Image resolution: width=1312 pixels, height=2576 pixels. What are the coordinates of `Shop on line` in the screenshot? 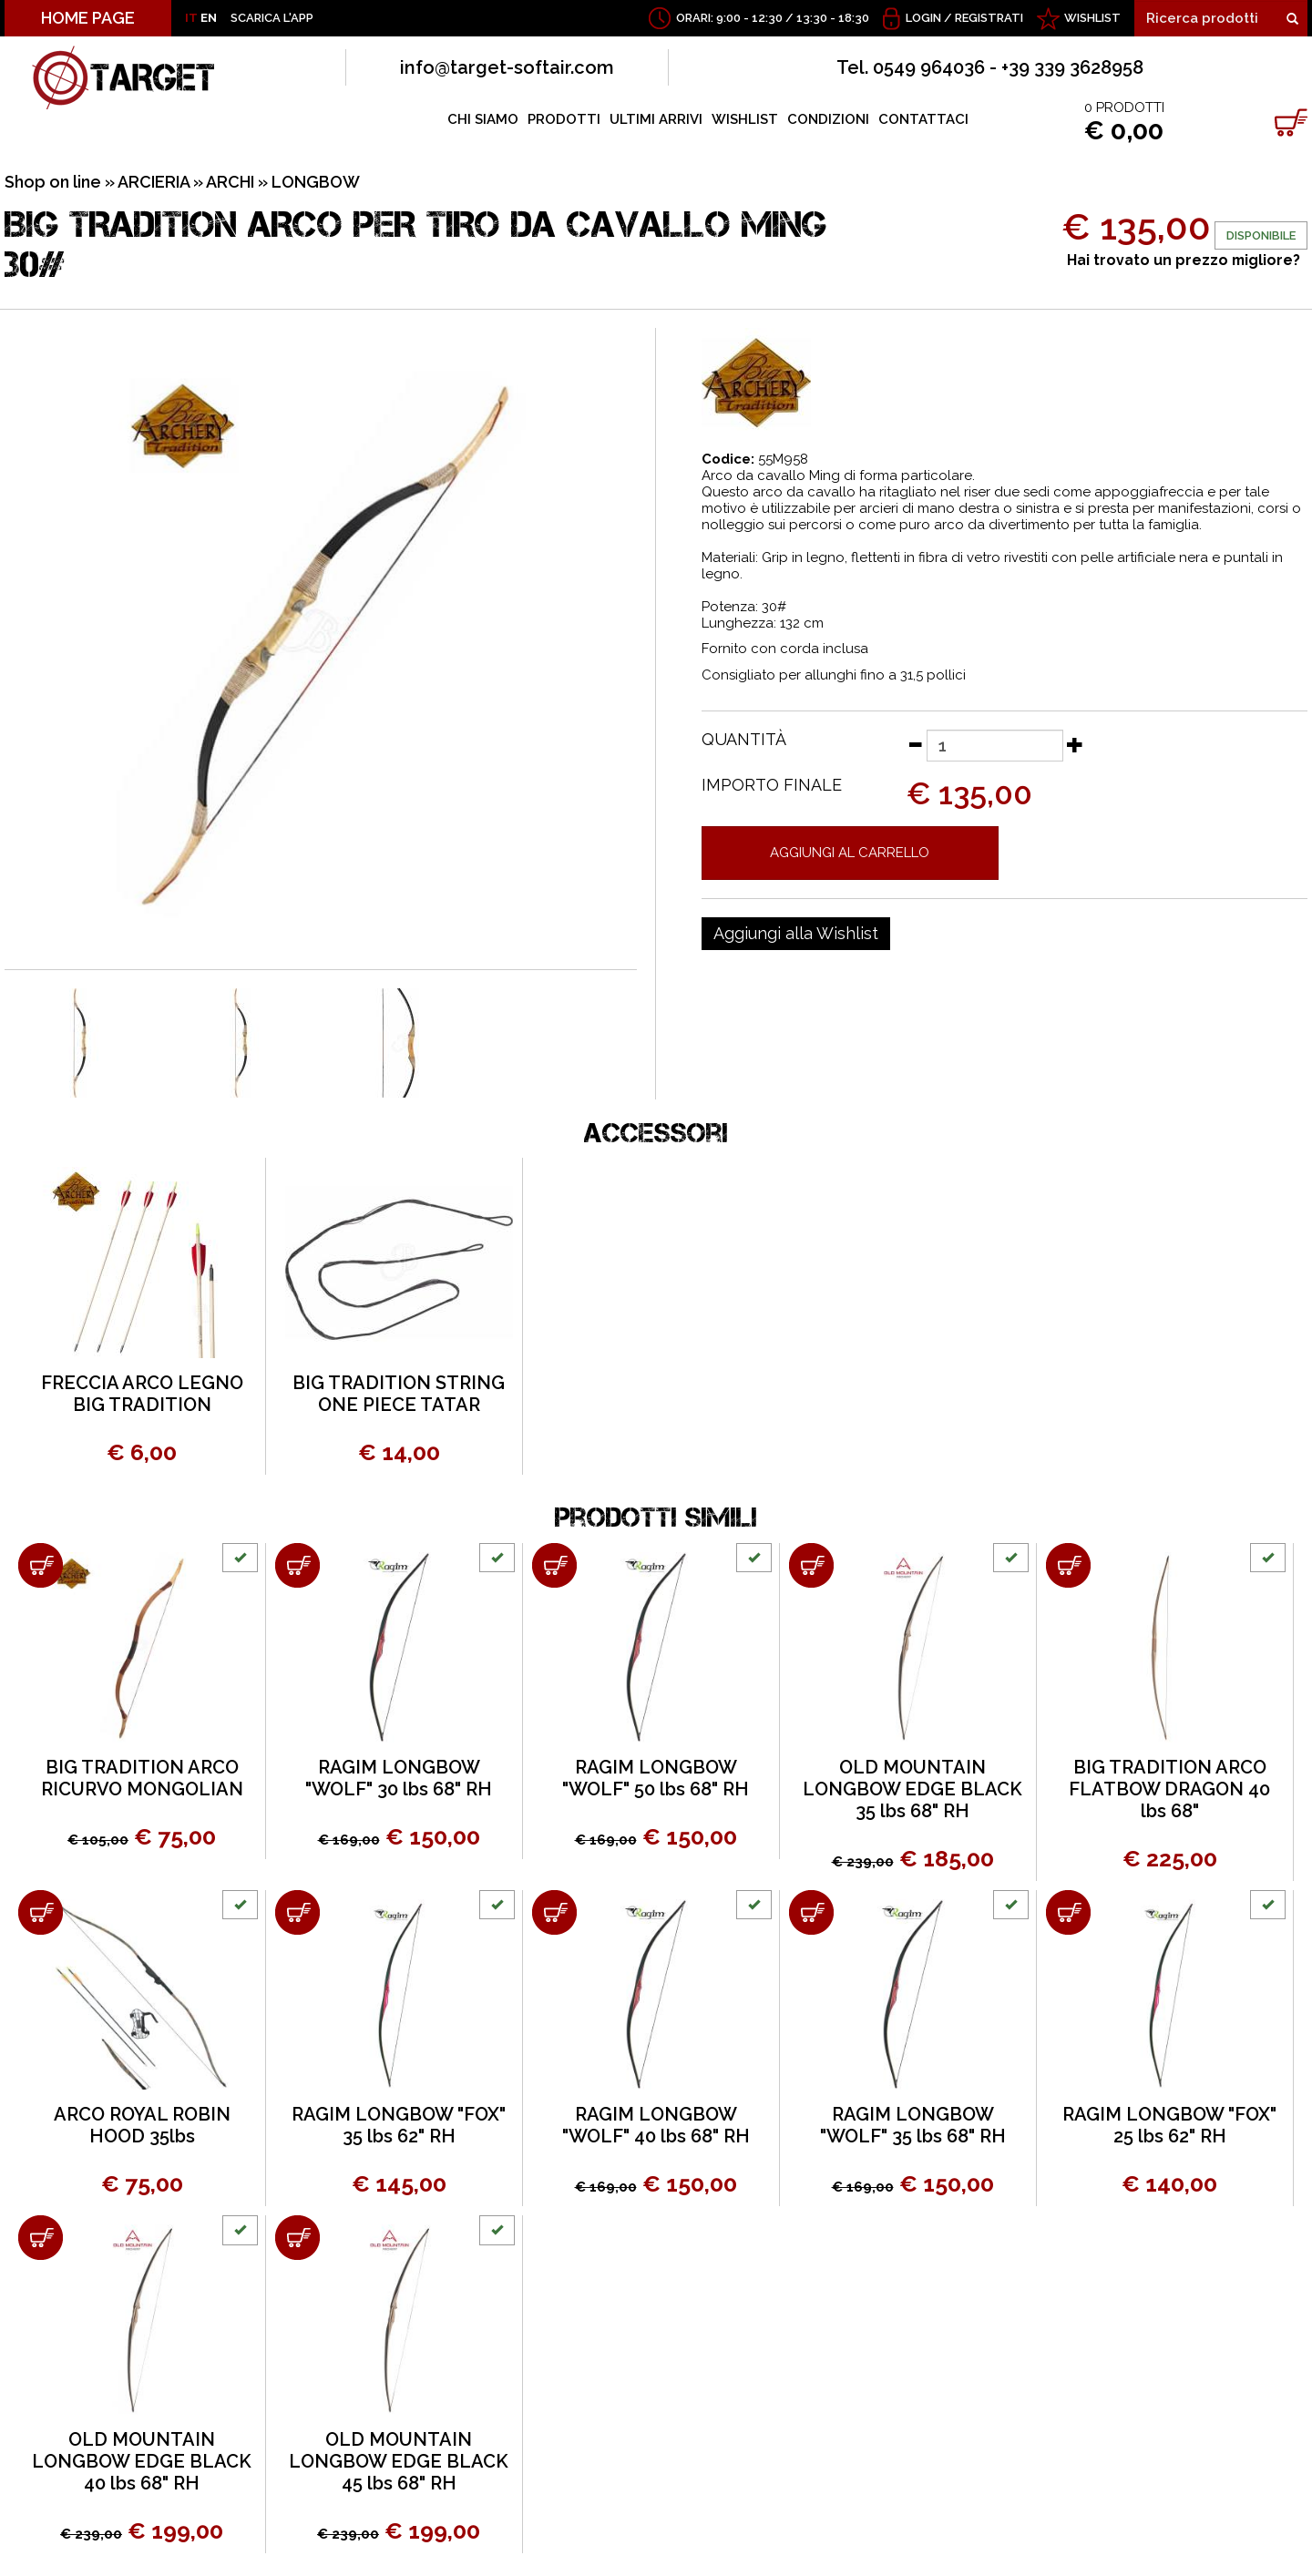 It's located at (53, 181).